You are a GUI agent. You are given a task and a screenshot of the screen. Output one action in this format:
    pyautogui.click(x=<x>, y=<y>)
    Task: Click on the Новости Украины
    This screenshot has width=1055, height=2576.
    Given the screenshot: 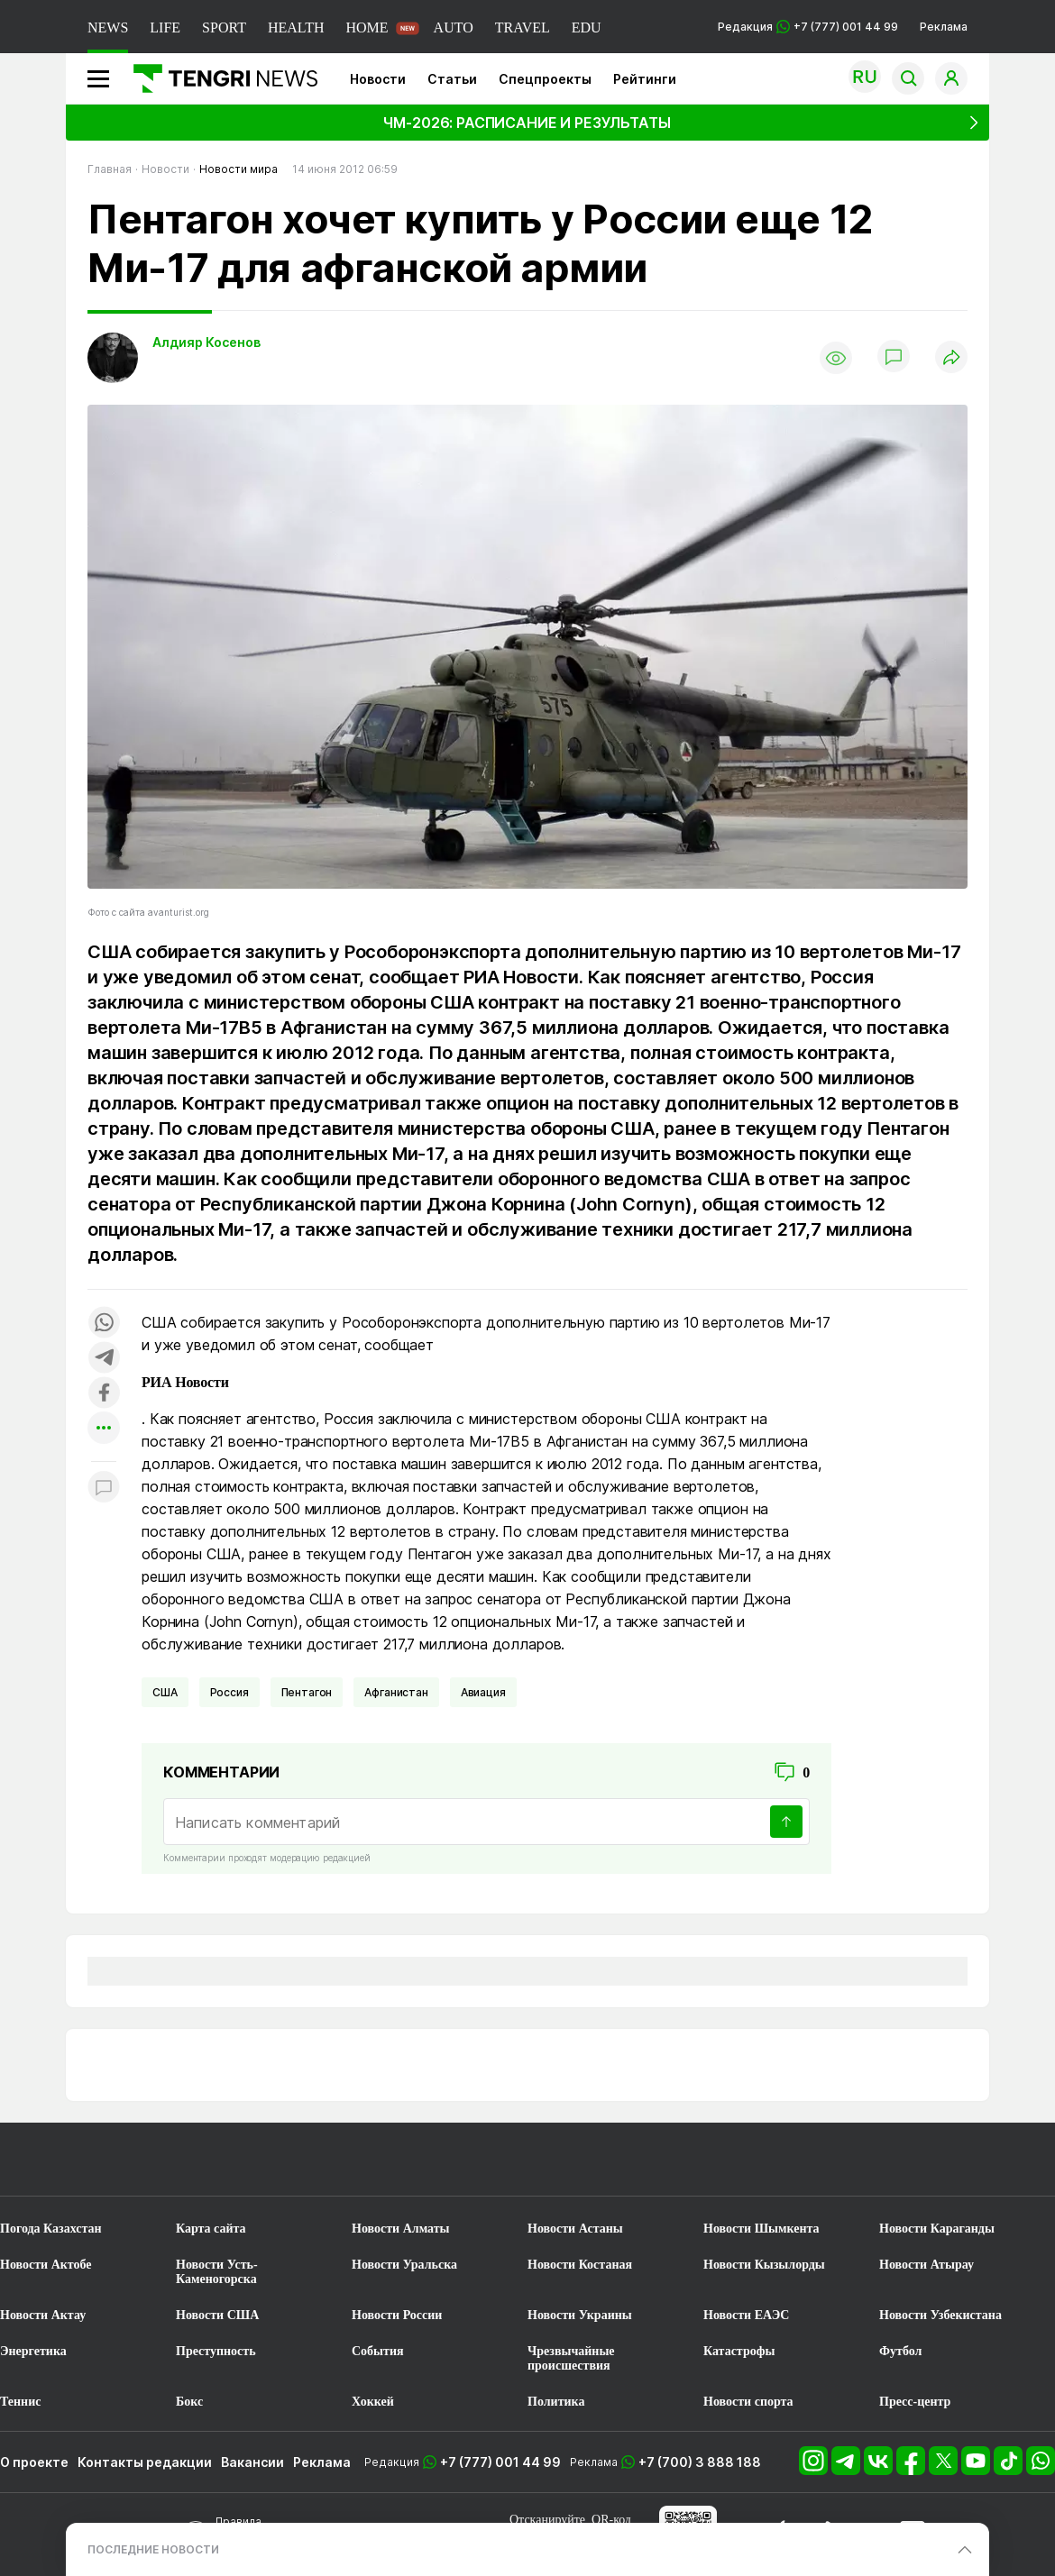 What is the action you would take?
    pyautogui.click(x=580, y=2315)
    